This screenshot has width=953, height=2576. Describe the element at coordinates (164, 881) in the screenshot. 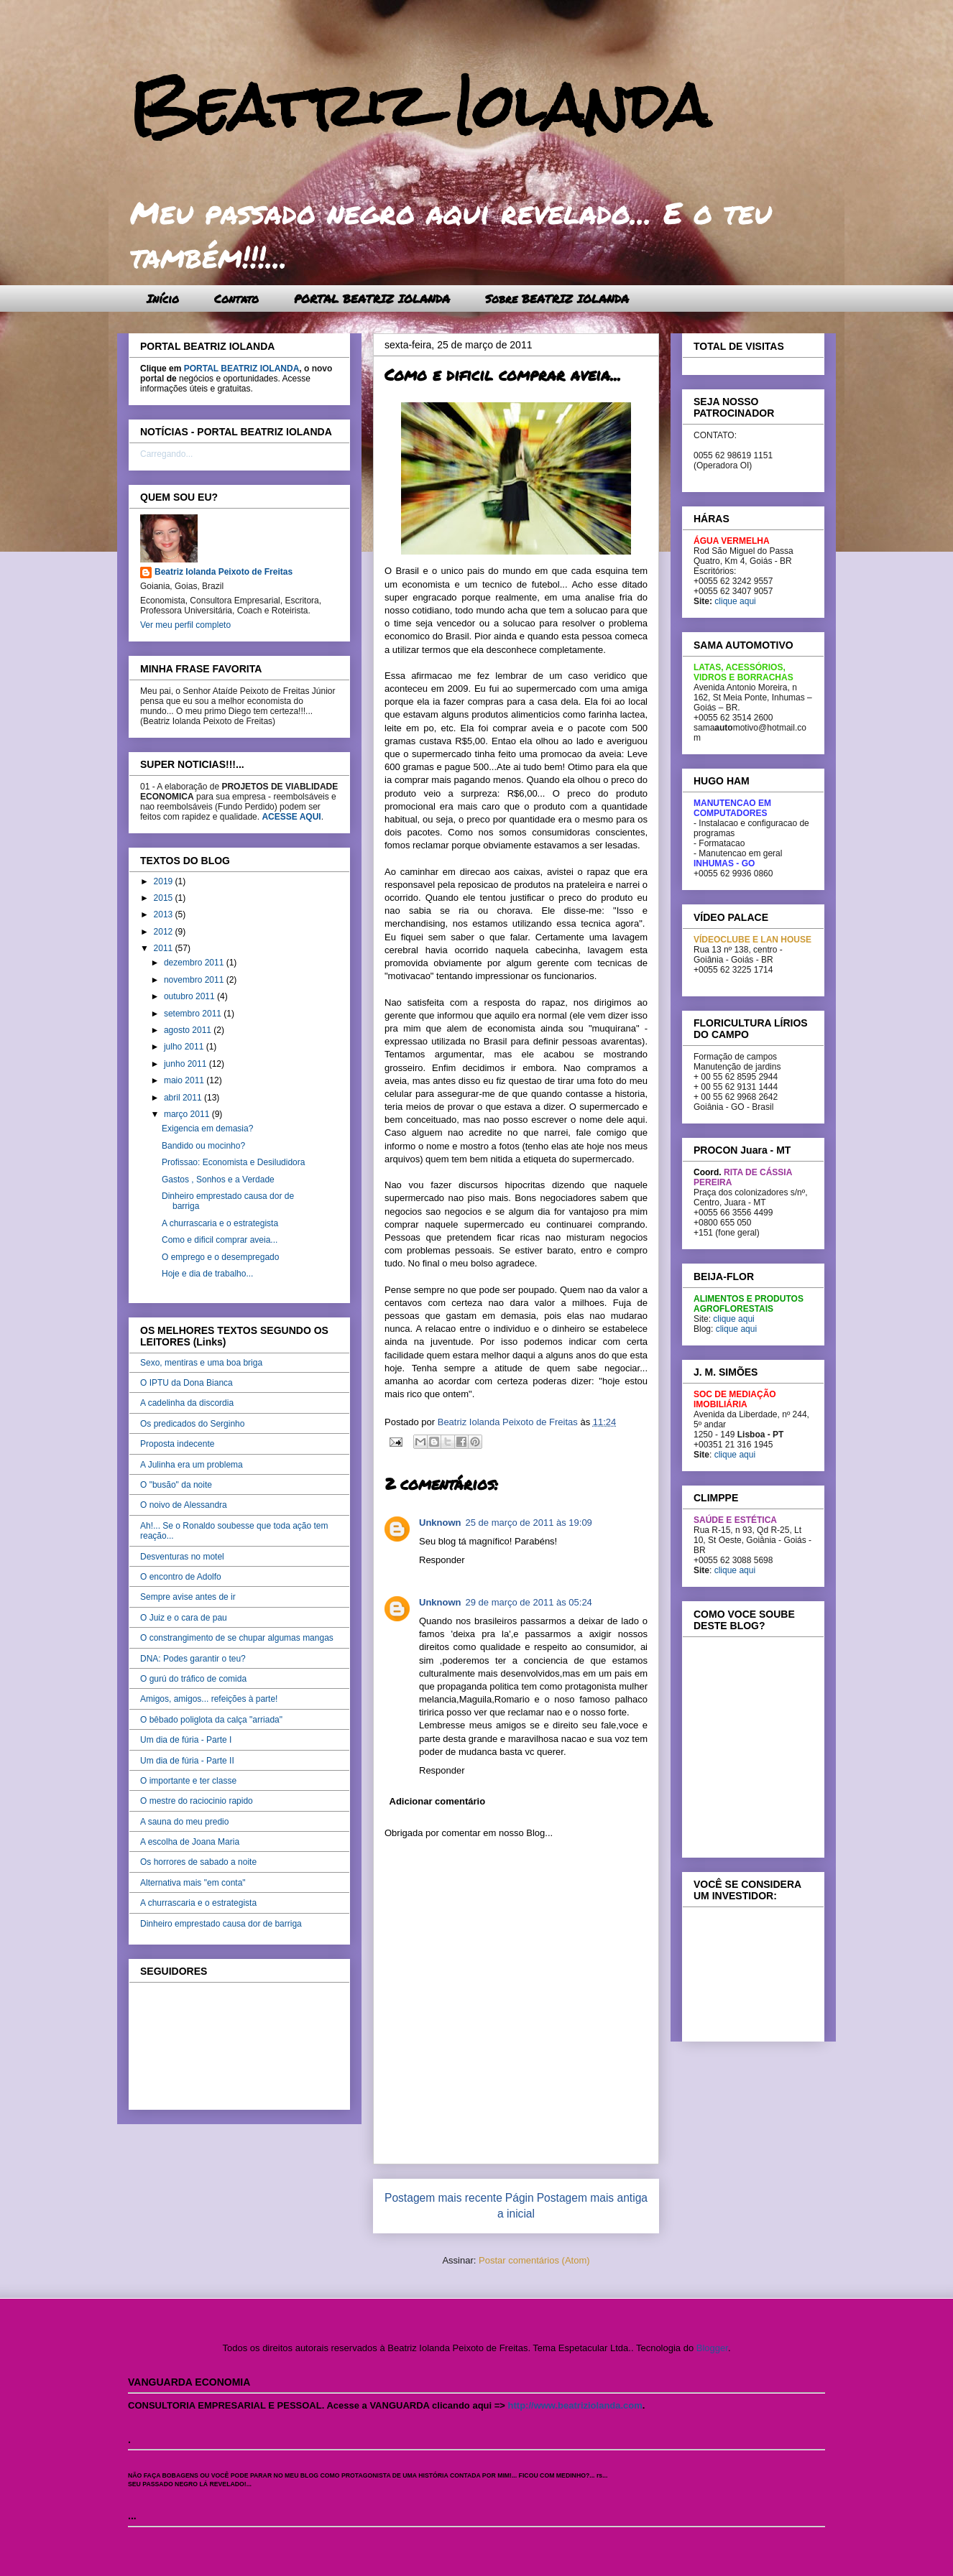

I see `2019` at that location.